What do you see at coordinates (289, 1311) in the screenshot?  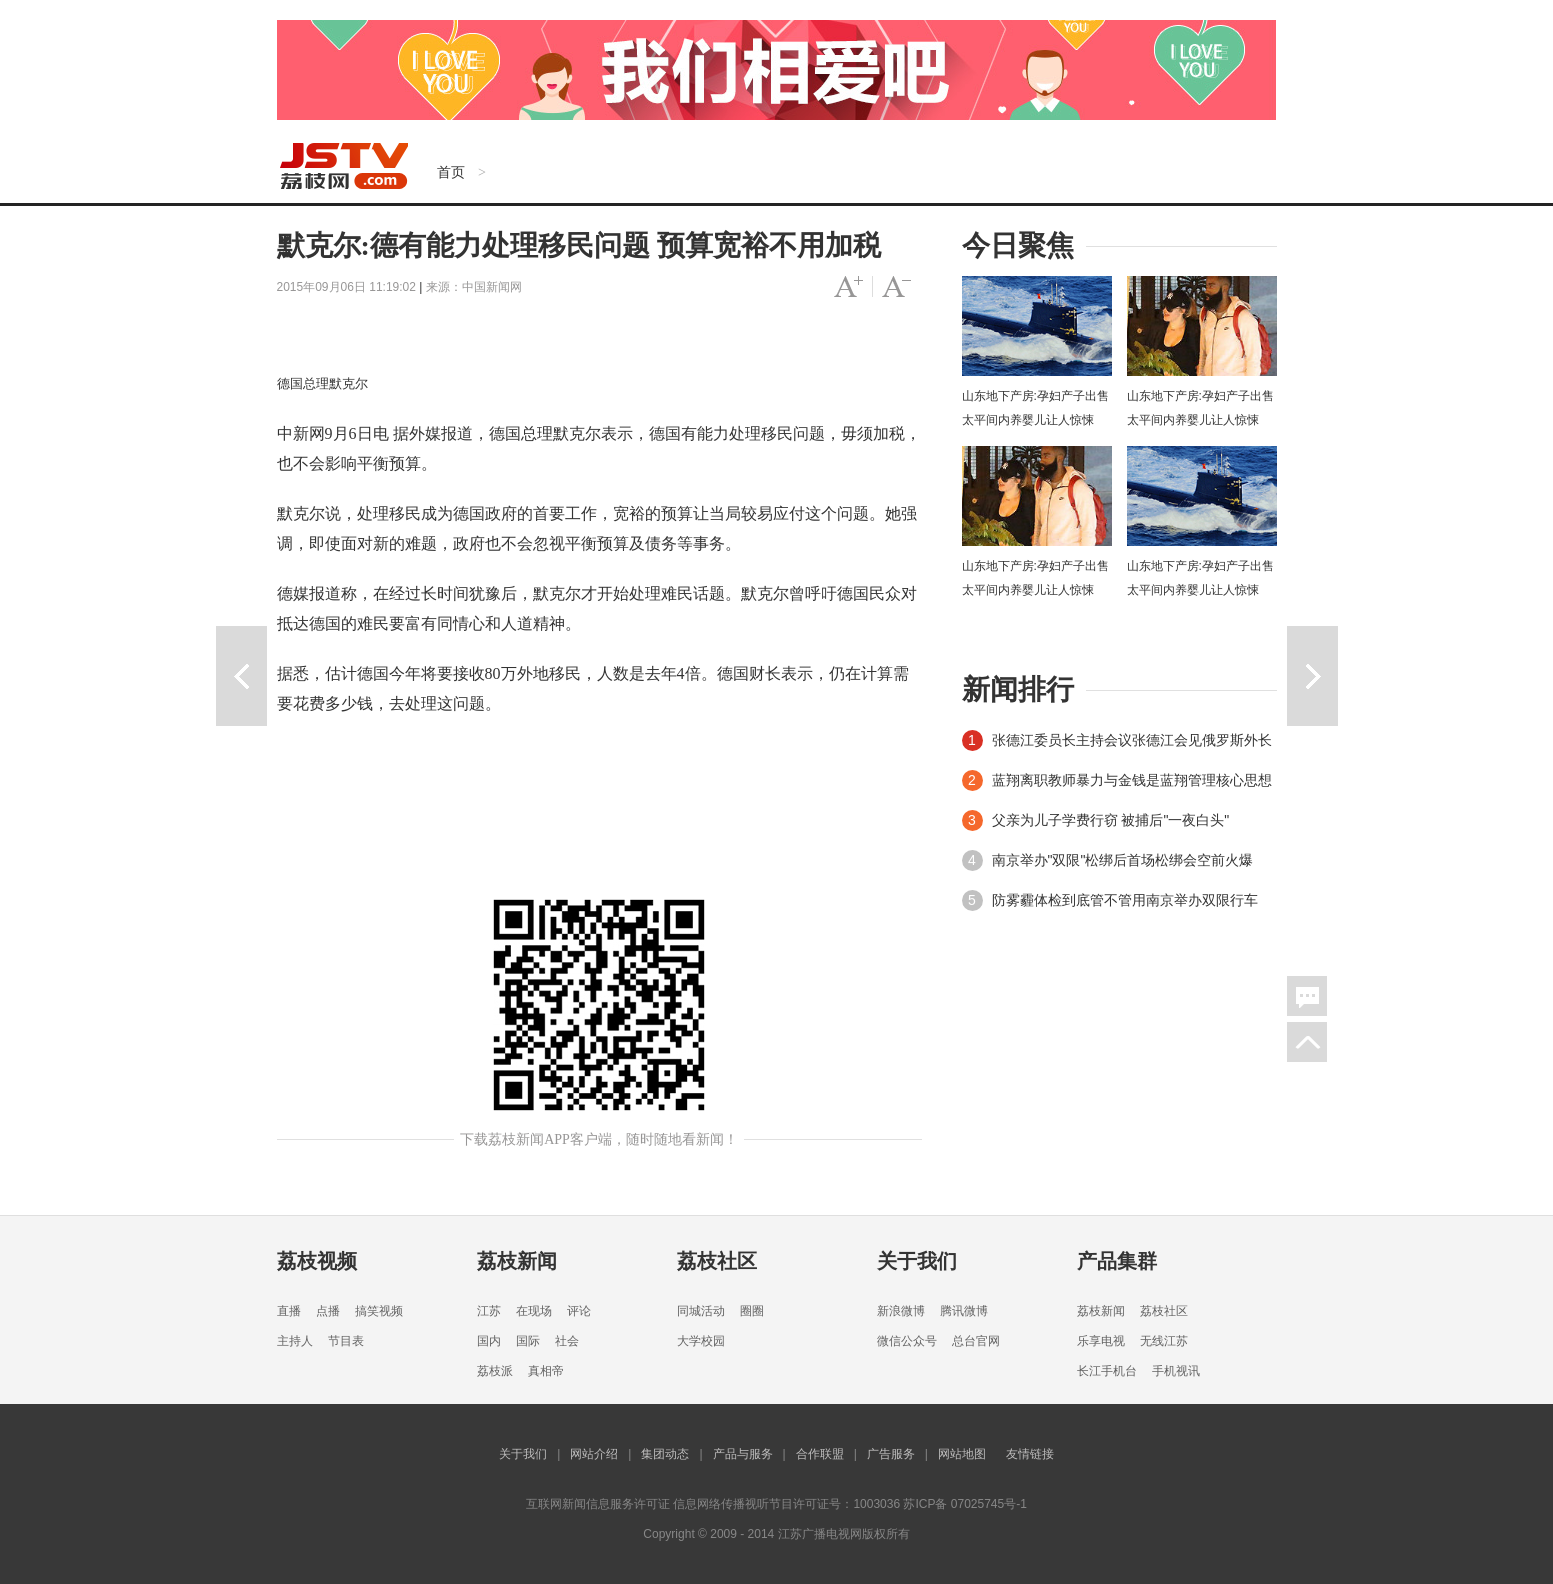 I see `直播` at bounding box center [289, 1311].